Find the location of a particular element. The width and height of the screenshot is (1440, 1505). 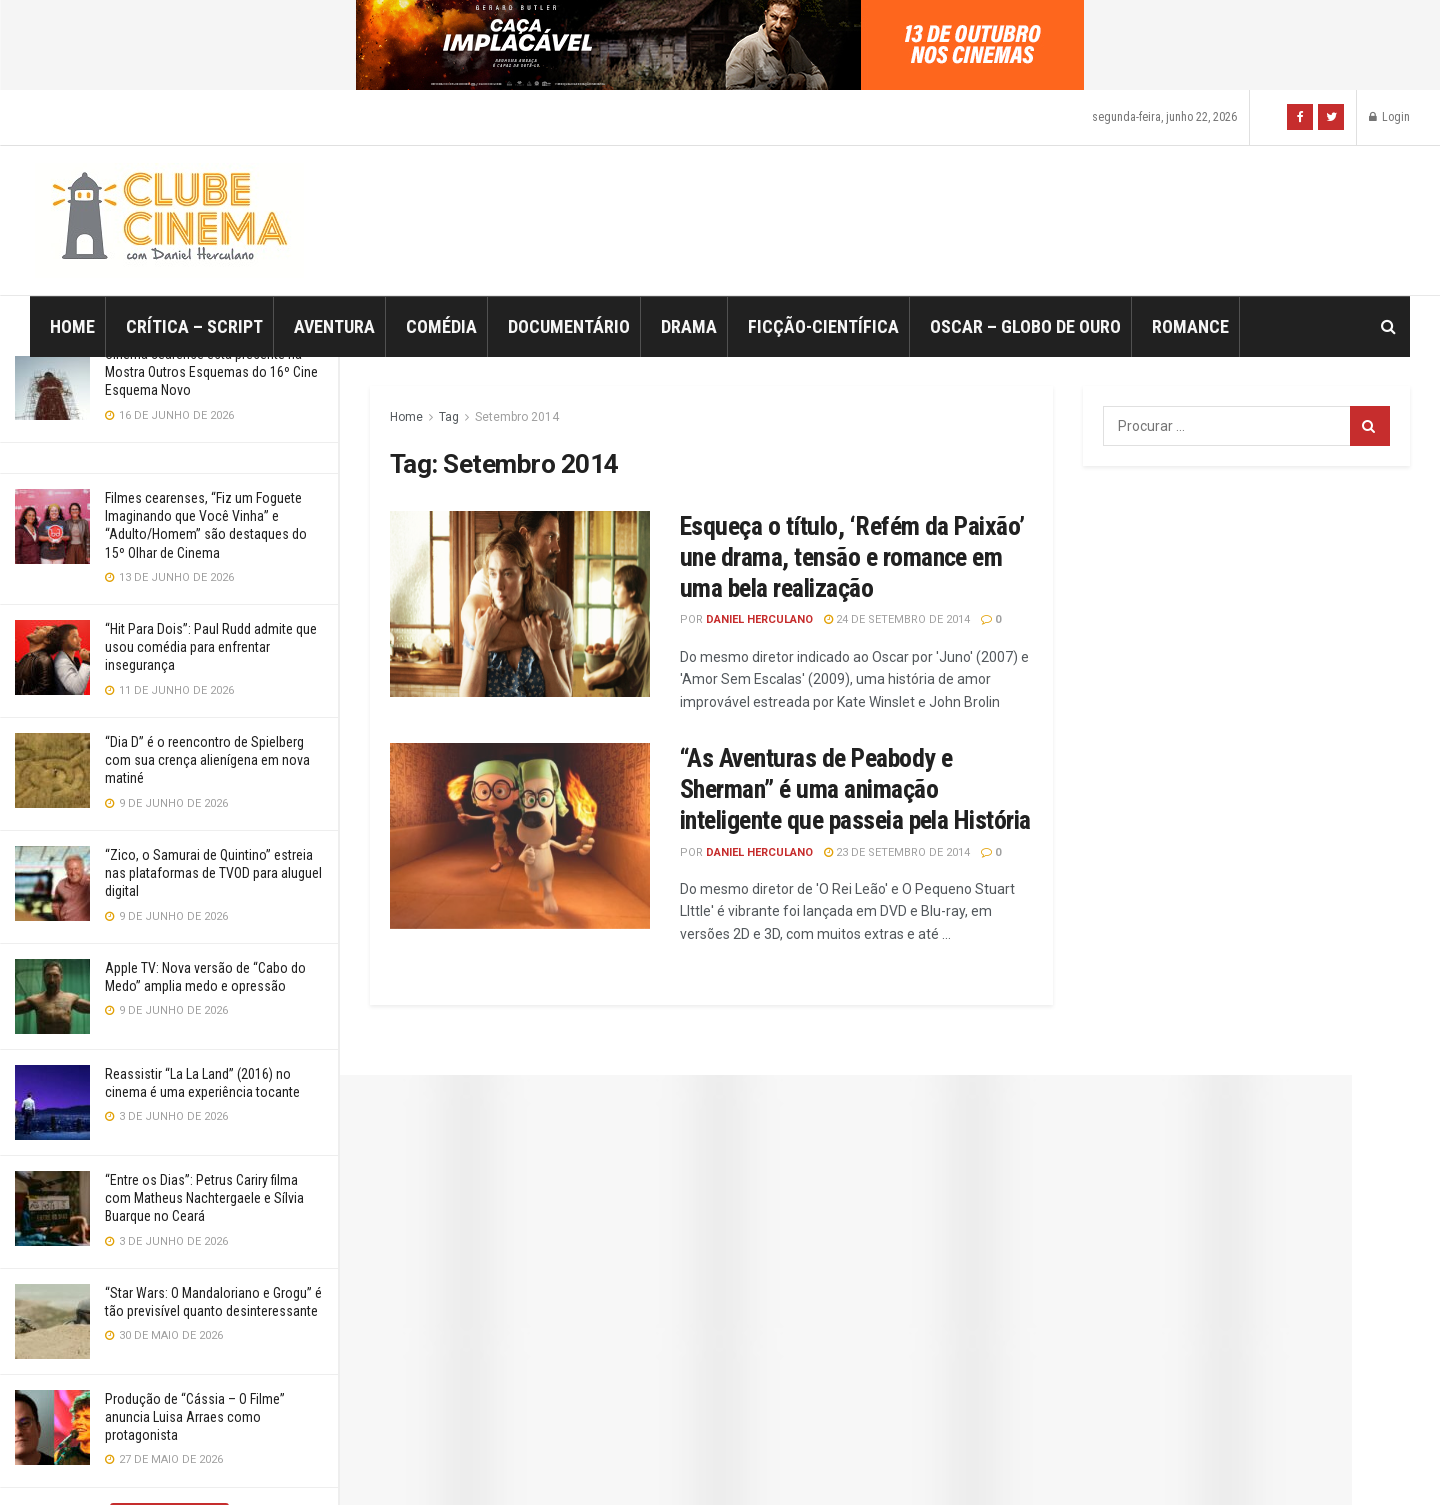

Home is located at coordinates (72, 326).